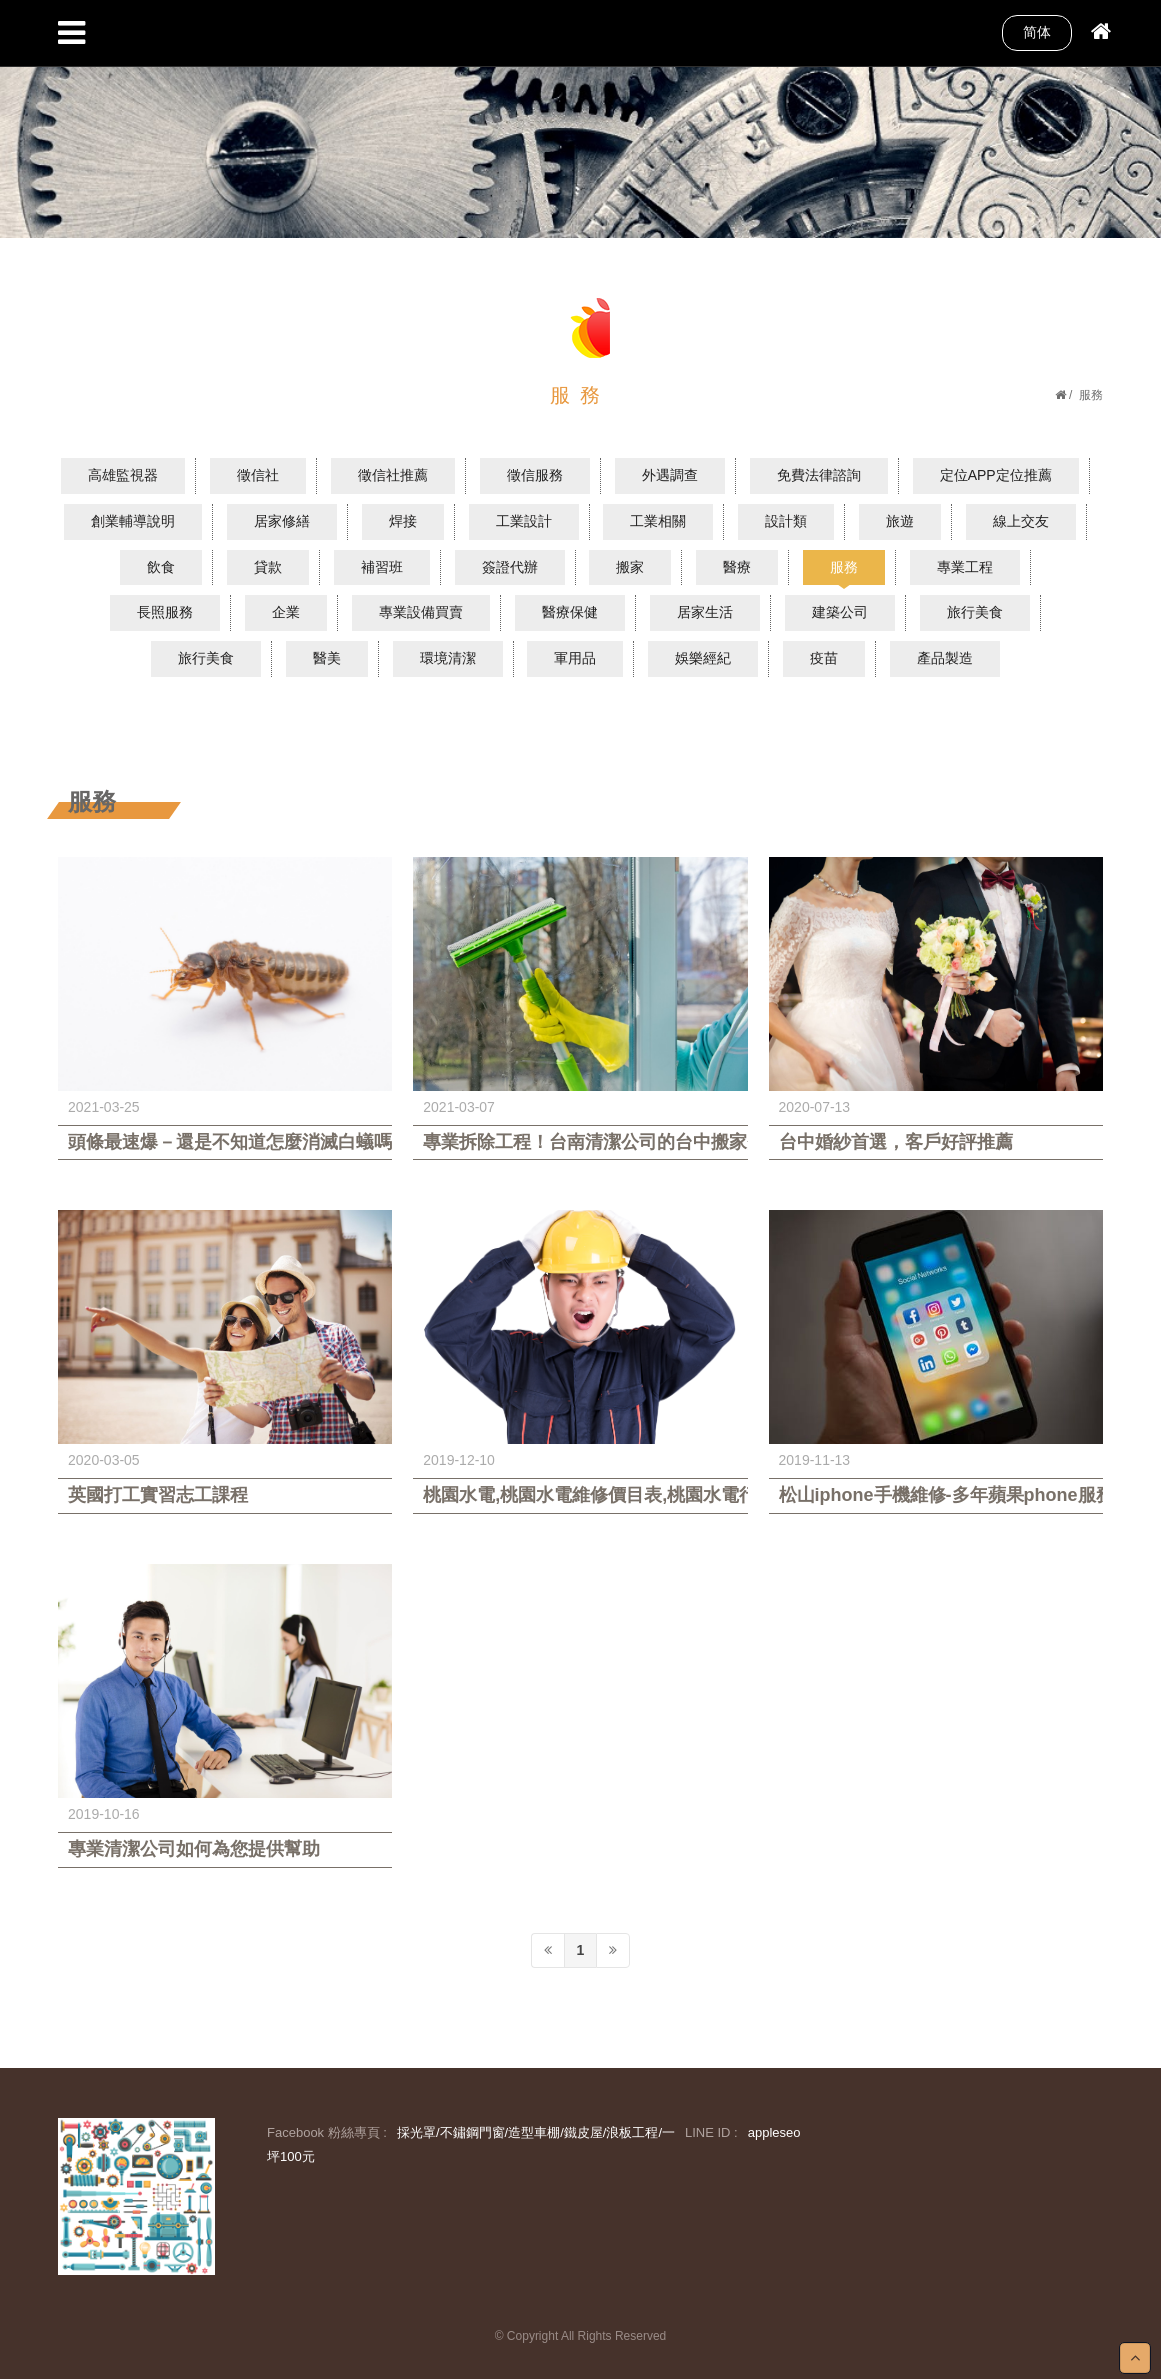 The width and height of the screenshot is (1161, 2379). I want to click on 徵信服務, so click(535, 475).